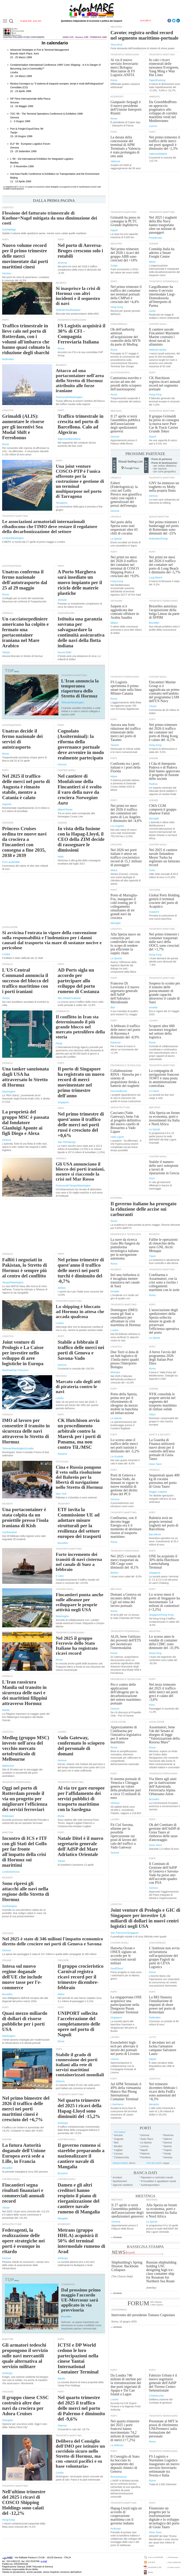 Image resolution: width=183 pixels, height=2576 pixels. Describe the element at coordinates (163, 1053) in the screenshot. I see `Contratti di collaborazione coordinata e continuativa che mascheravano veri e propri rapporti di lavoro subordinato` at that location.